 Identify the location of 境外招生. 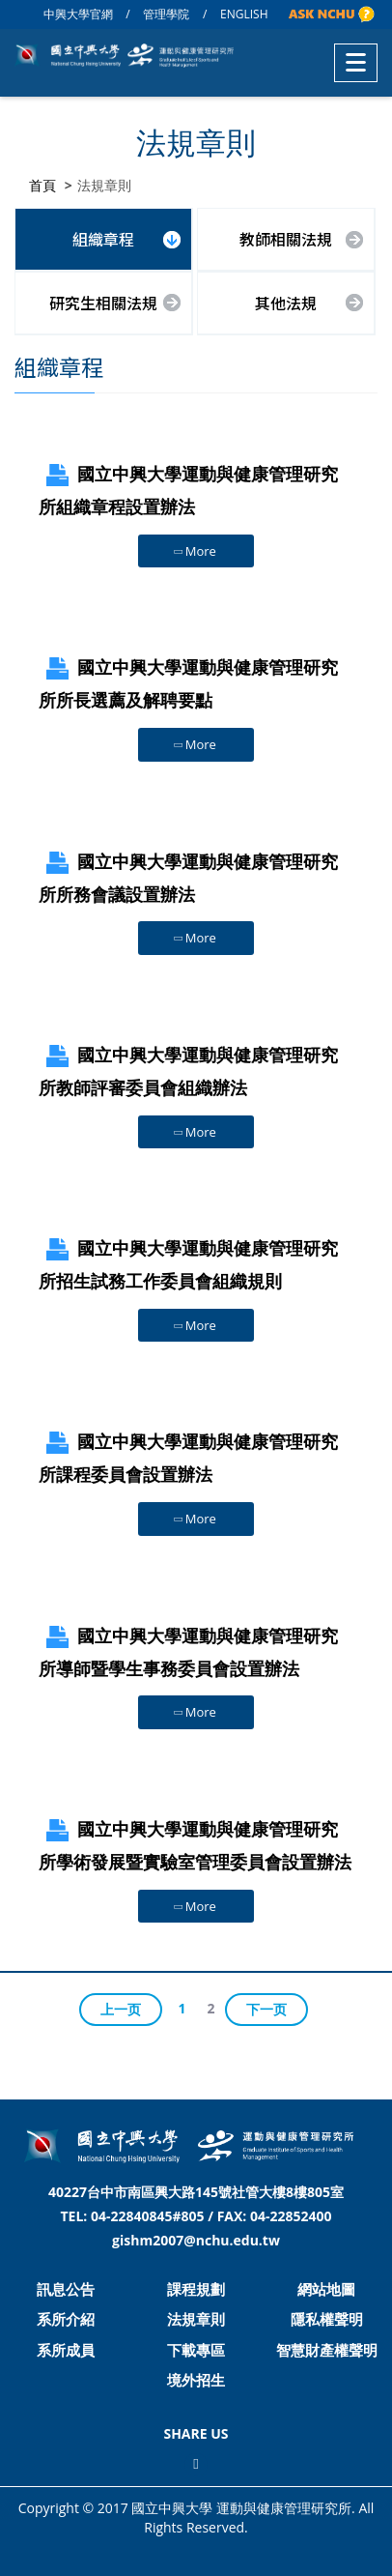
(196, 2379).